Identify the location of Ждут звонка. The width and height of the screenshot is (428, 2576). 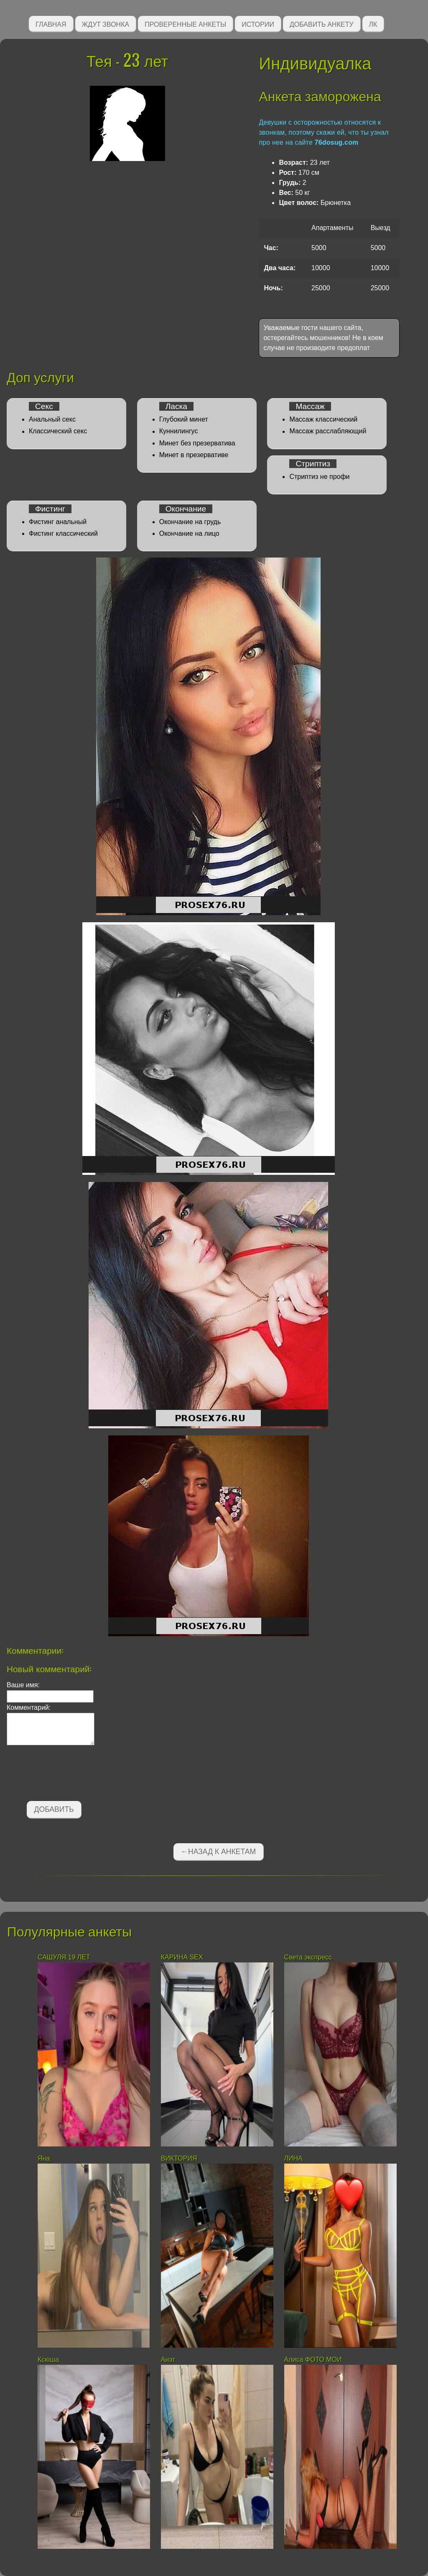
(106, 23).